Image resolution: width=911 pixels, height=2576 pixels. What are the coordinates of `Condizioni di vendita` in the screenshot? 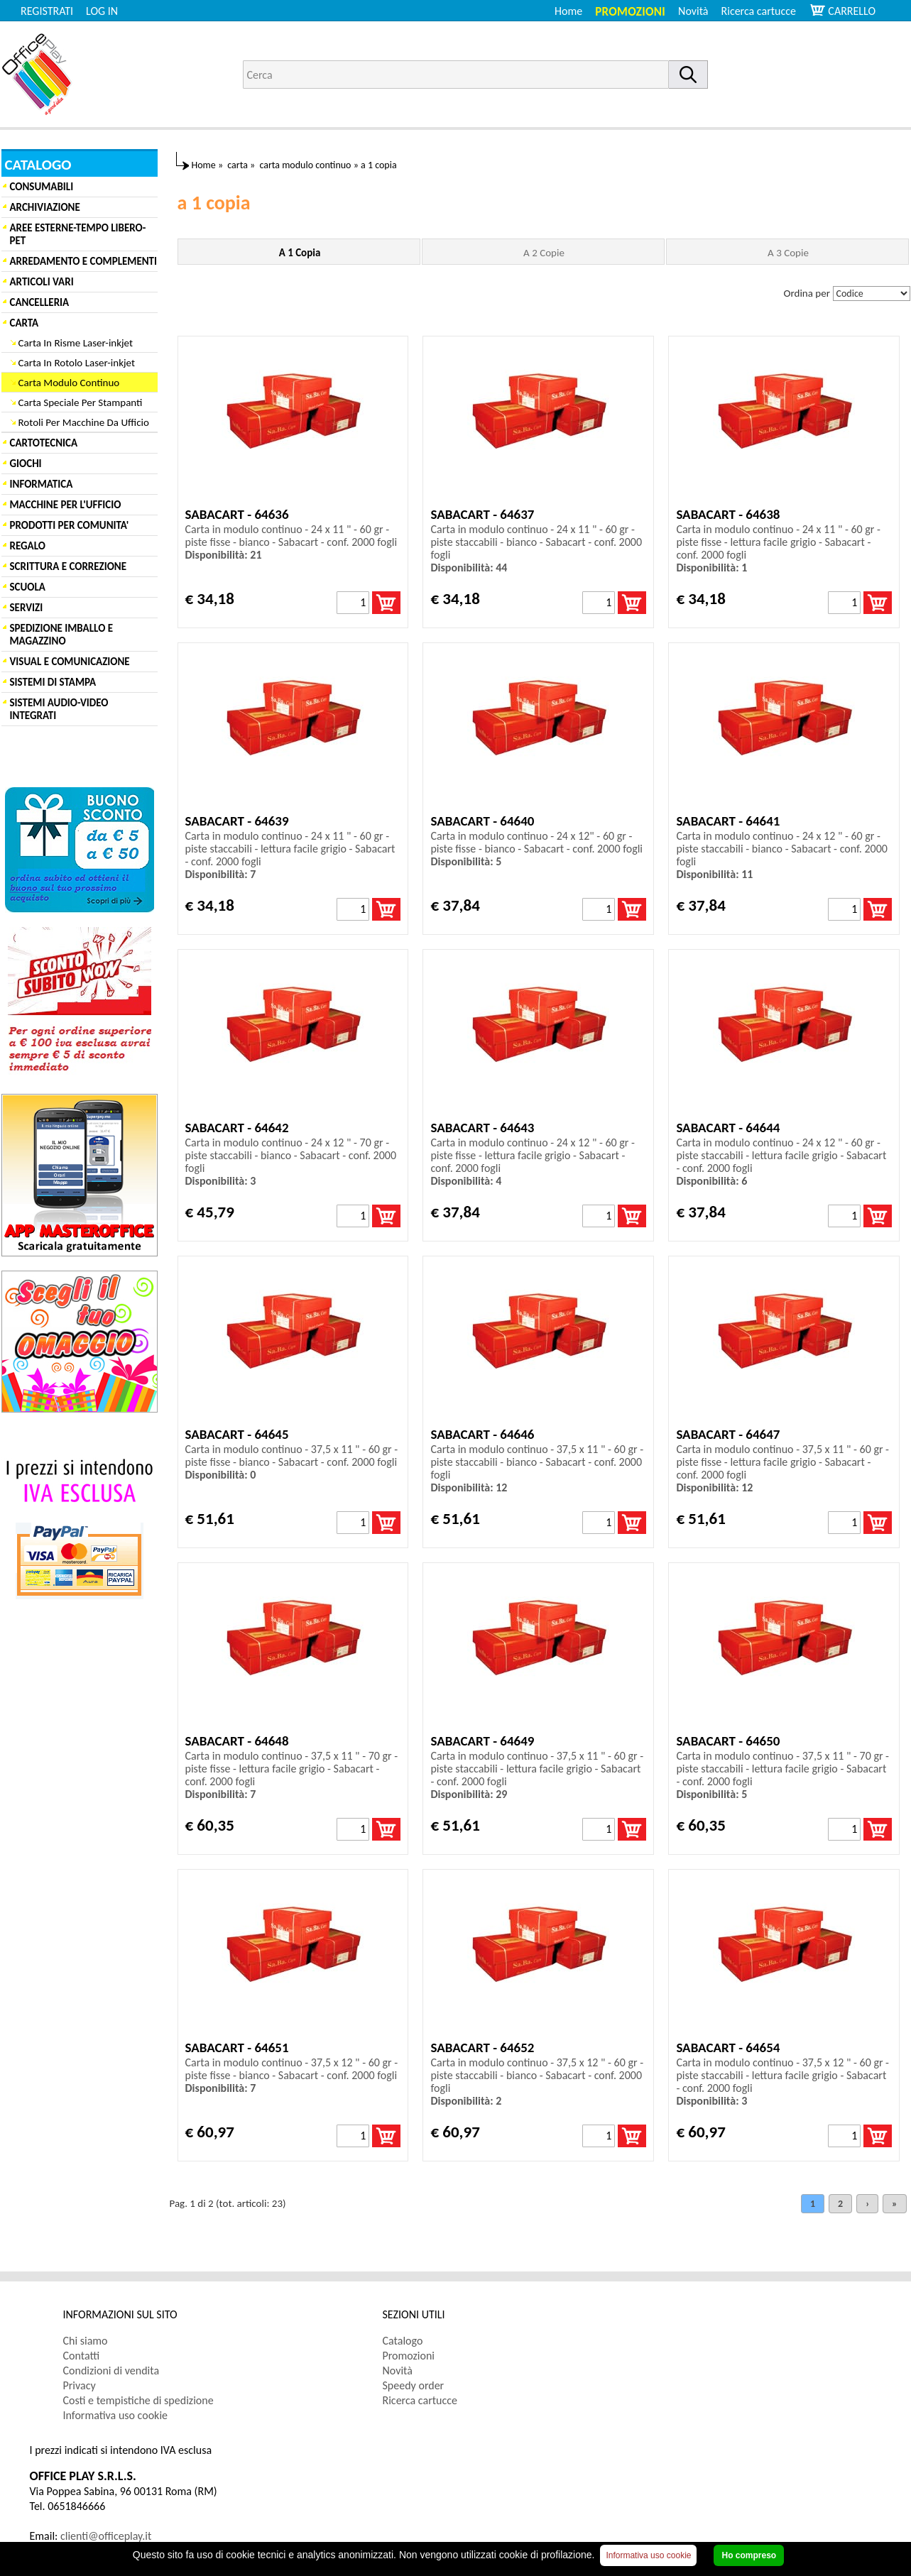 It's located at (111, 2370).